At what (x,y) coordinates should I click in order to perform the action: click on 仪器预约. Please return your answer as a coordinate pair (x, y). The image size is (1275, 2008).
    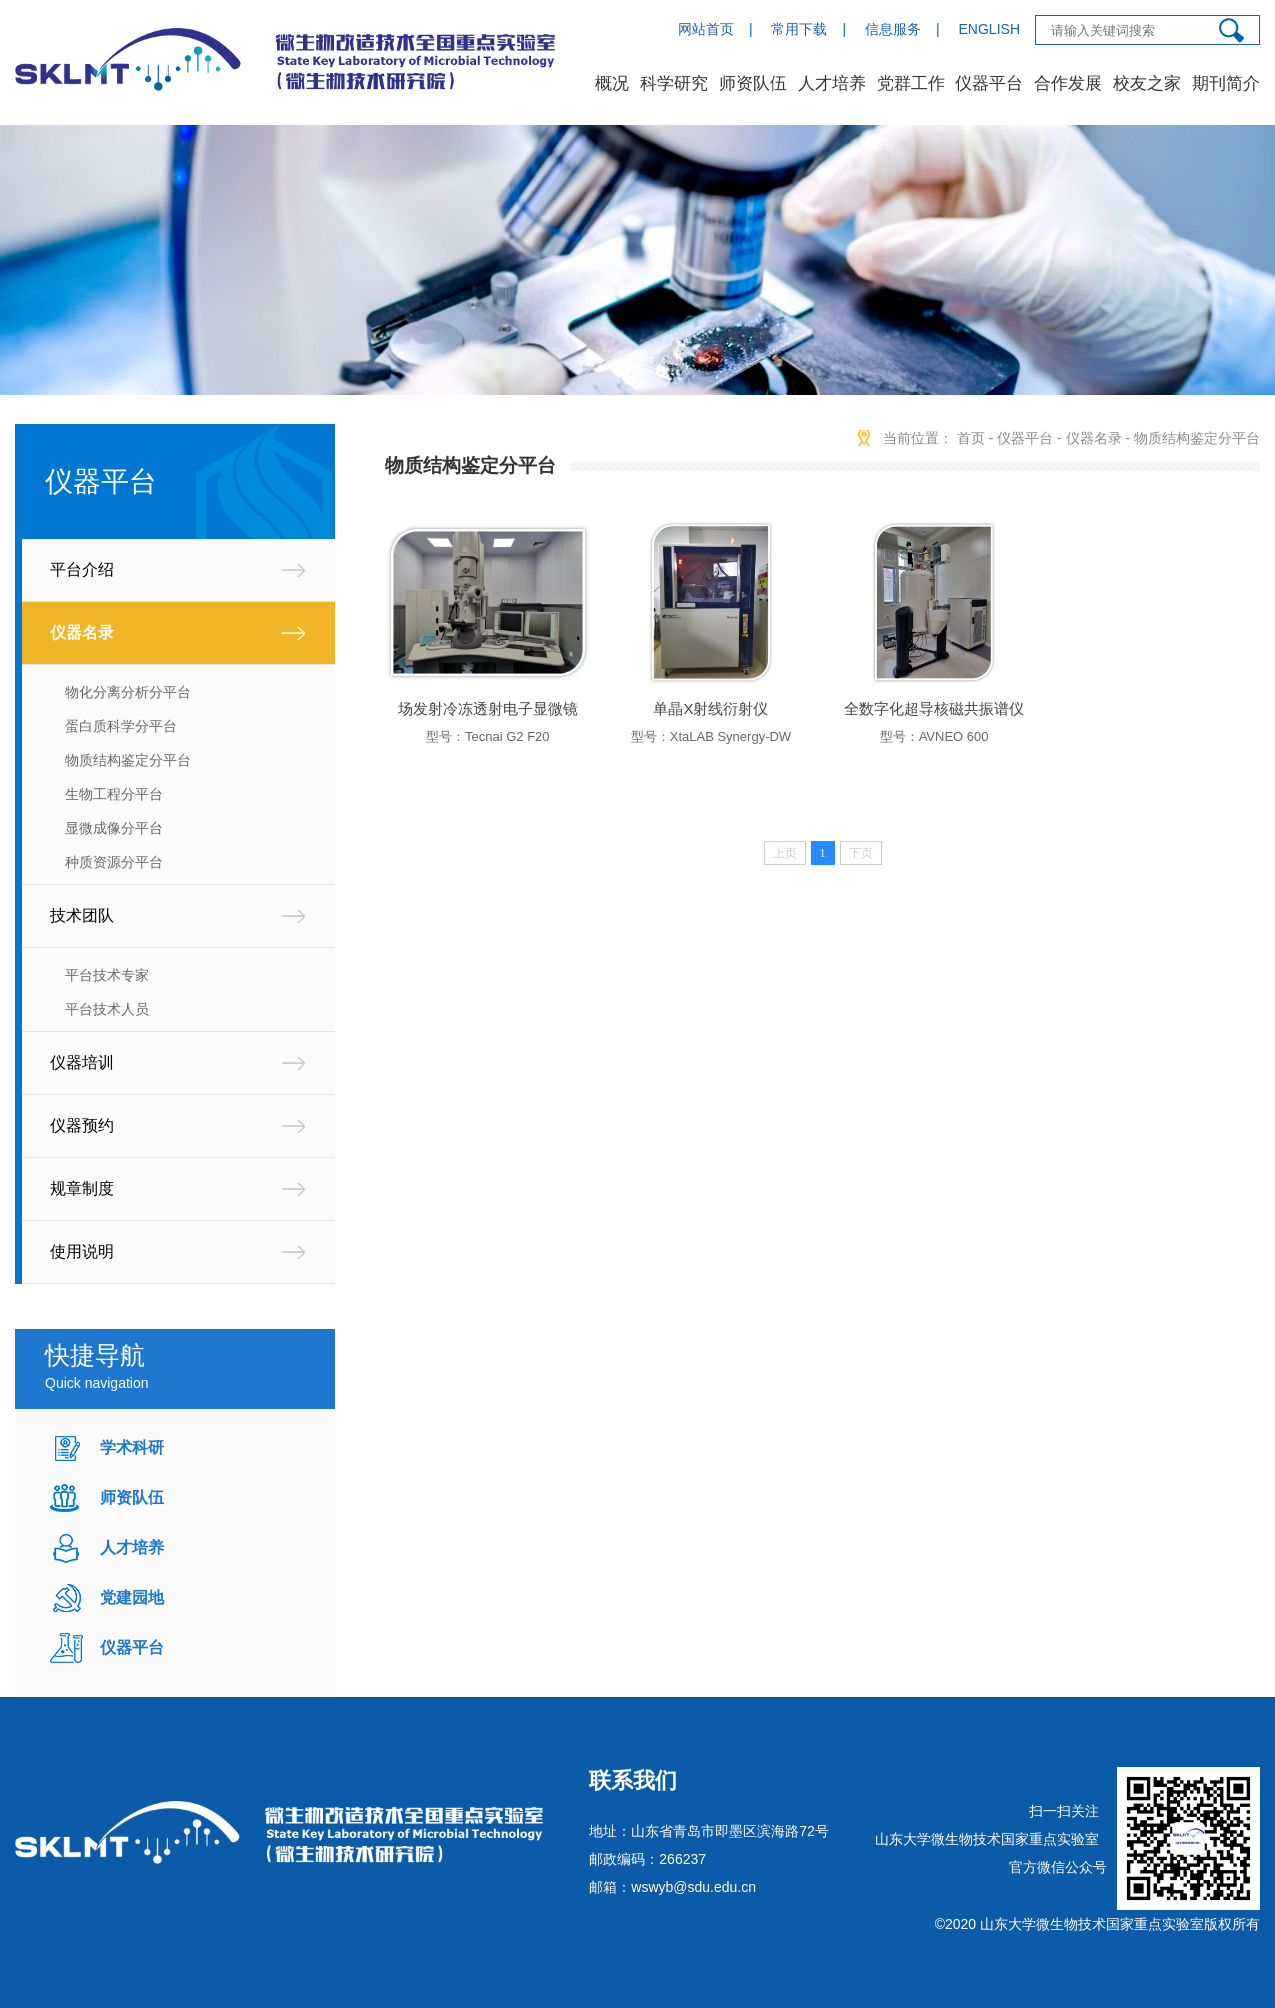
    Looking at the image, I should click on (82, 1125).